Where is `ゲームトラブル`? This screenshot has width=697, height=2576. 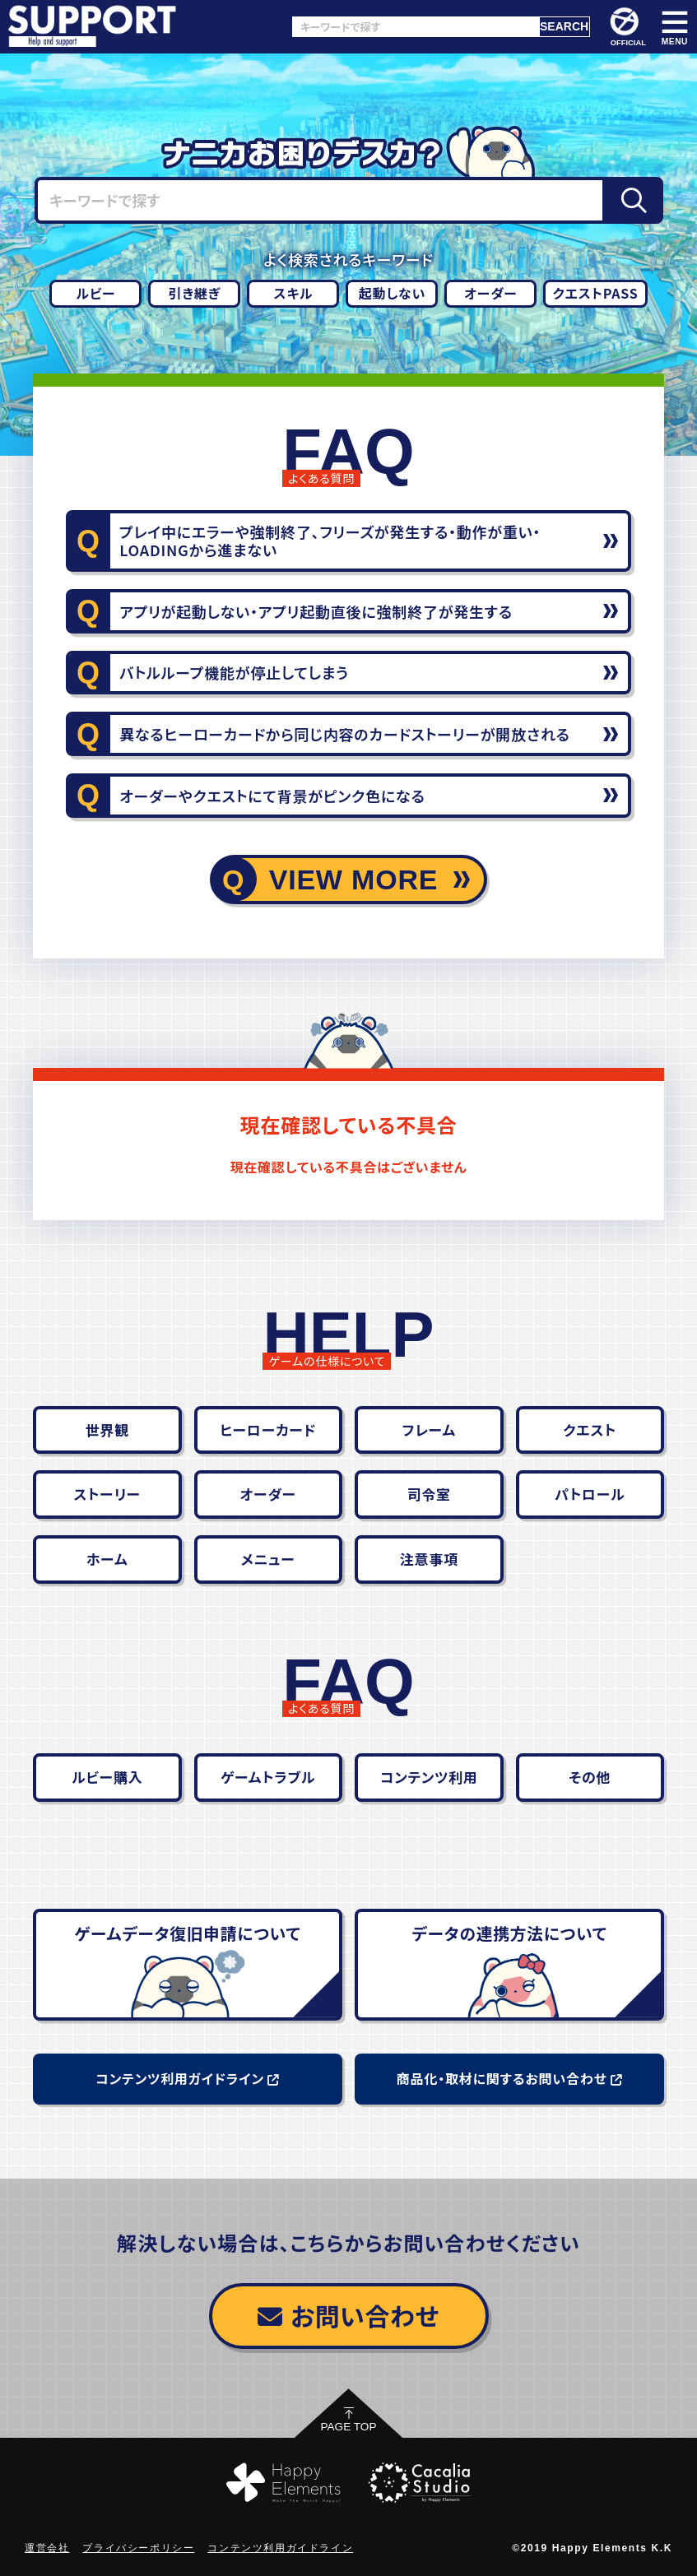 ゲームトラブル is located at coordinates (268, 1776).